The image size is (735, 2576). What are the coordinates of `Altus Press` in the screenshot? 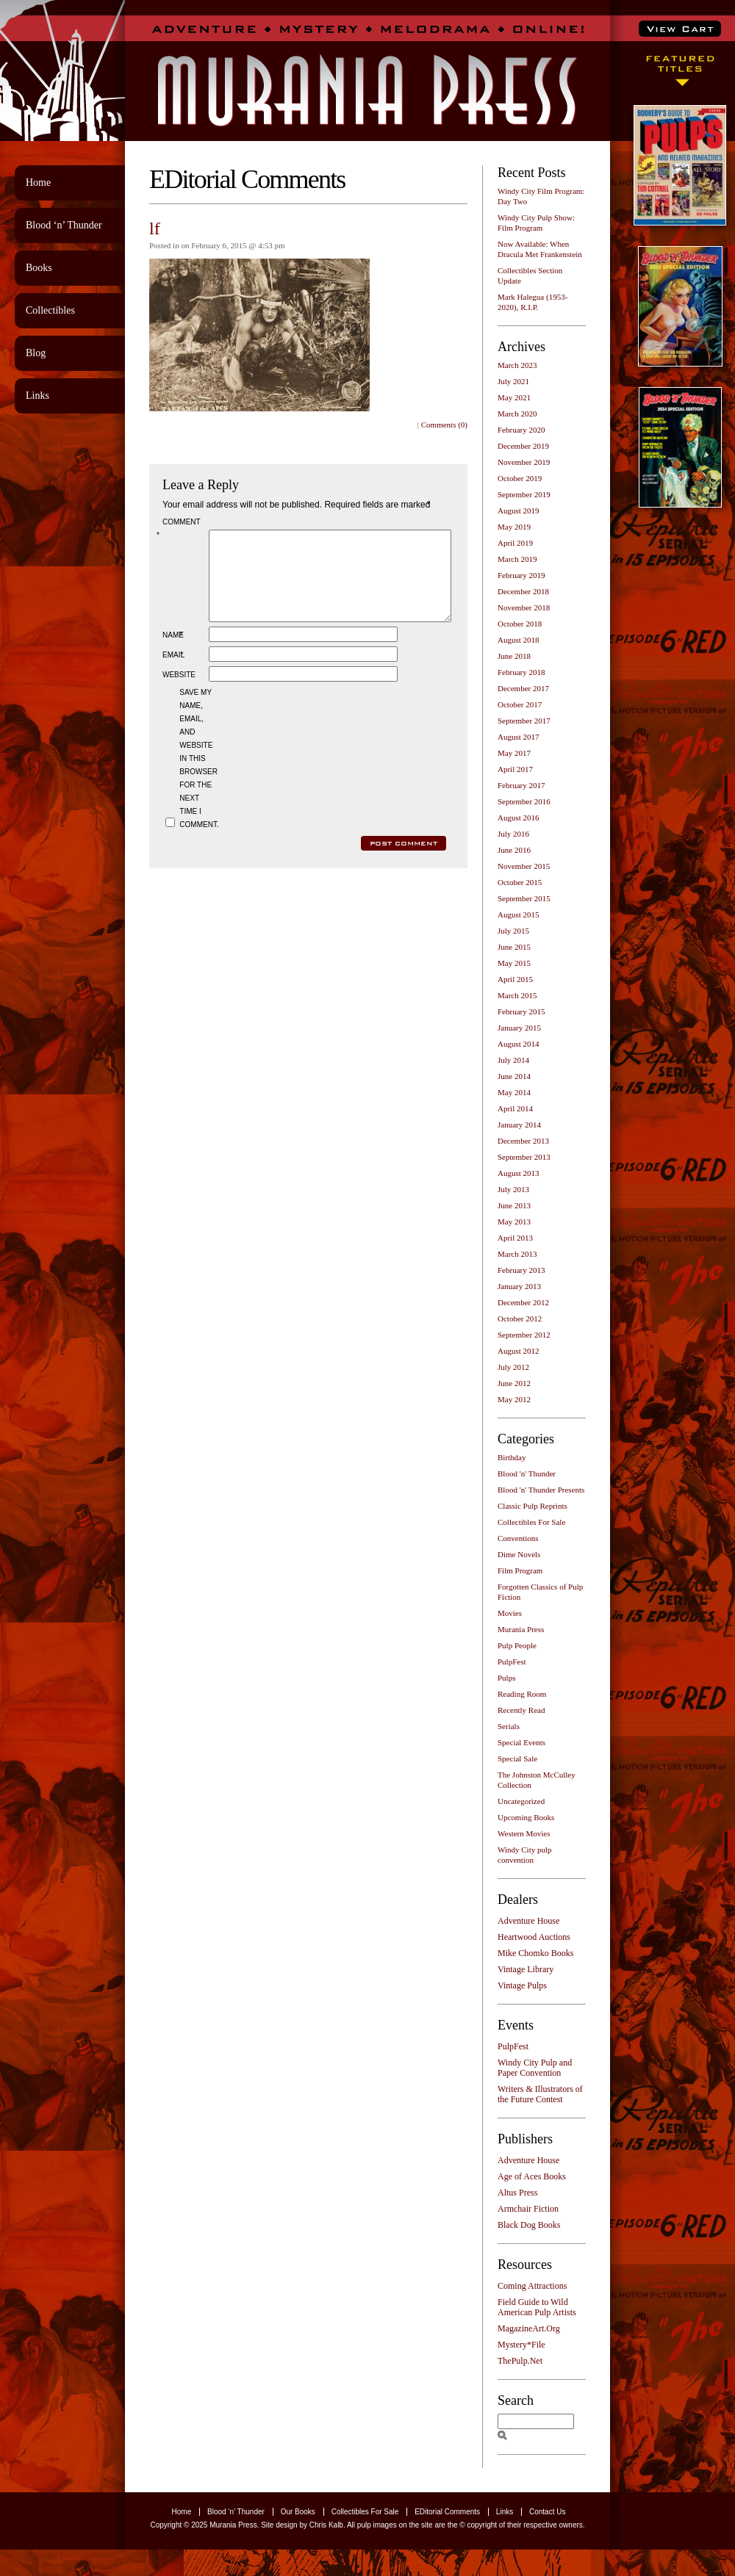 It's located at (517, 2192).